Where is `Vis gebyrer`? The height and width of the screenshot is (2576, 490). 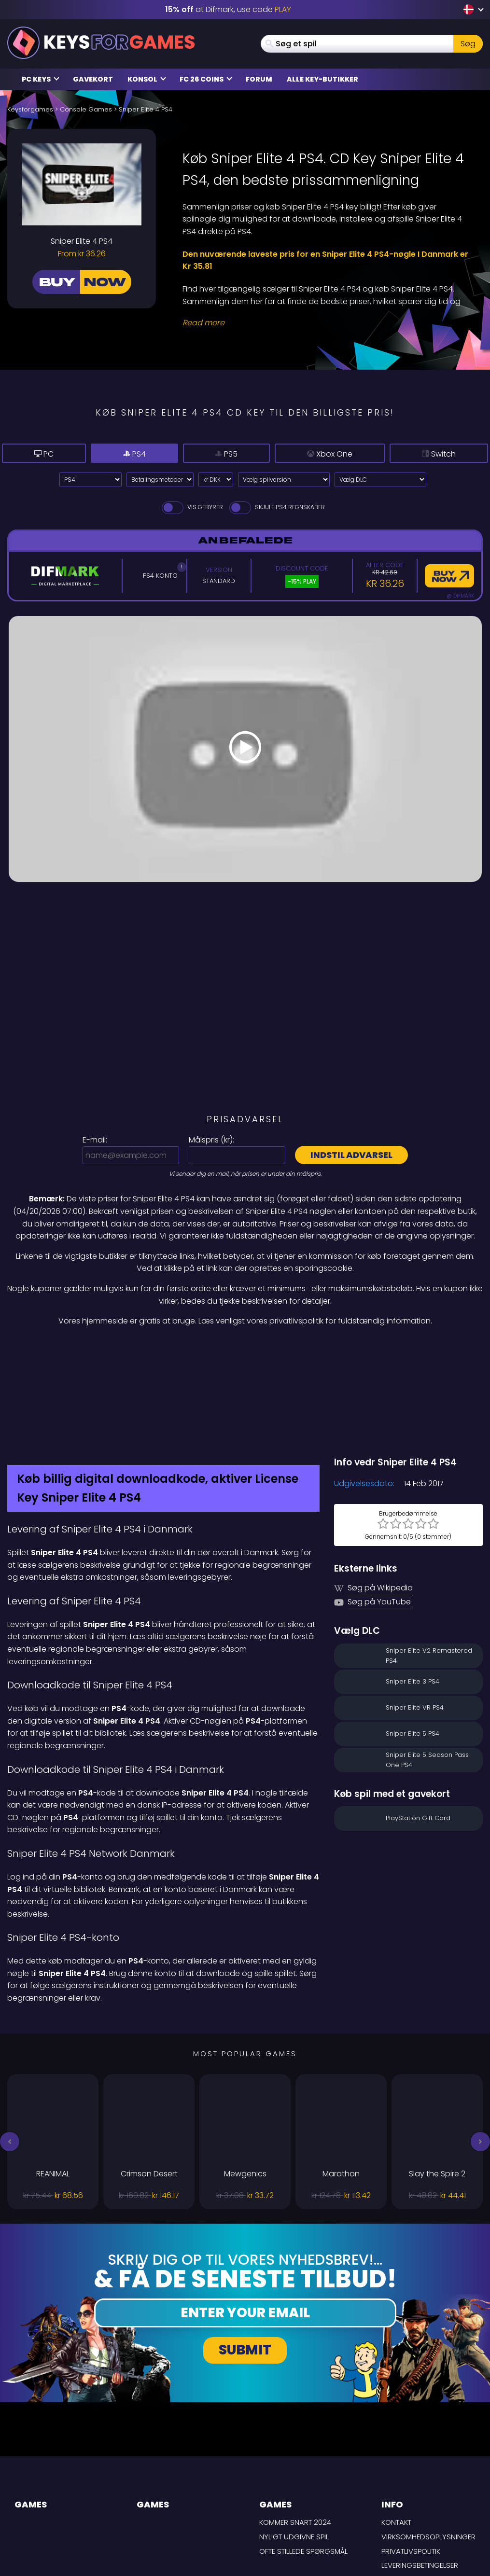 Vis gebyrer is located at coordinates (191, 507).